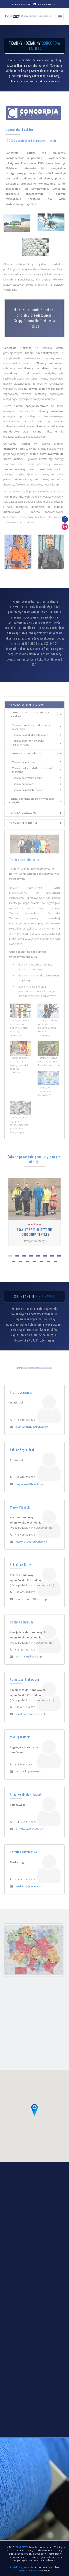 This screenshot has width=69, height=2576. Describe the element at coordinates (29, 1829) in the screenshot. I see `a.rembielak@benetex.pl` at that location.